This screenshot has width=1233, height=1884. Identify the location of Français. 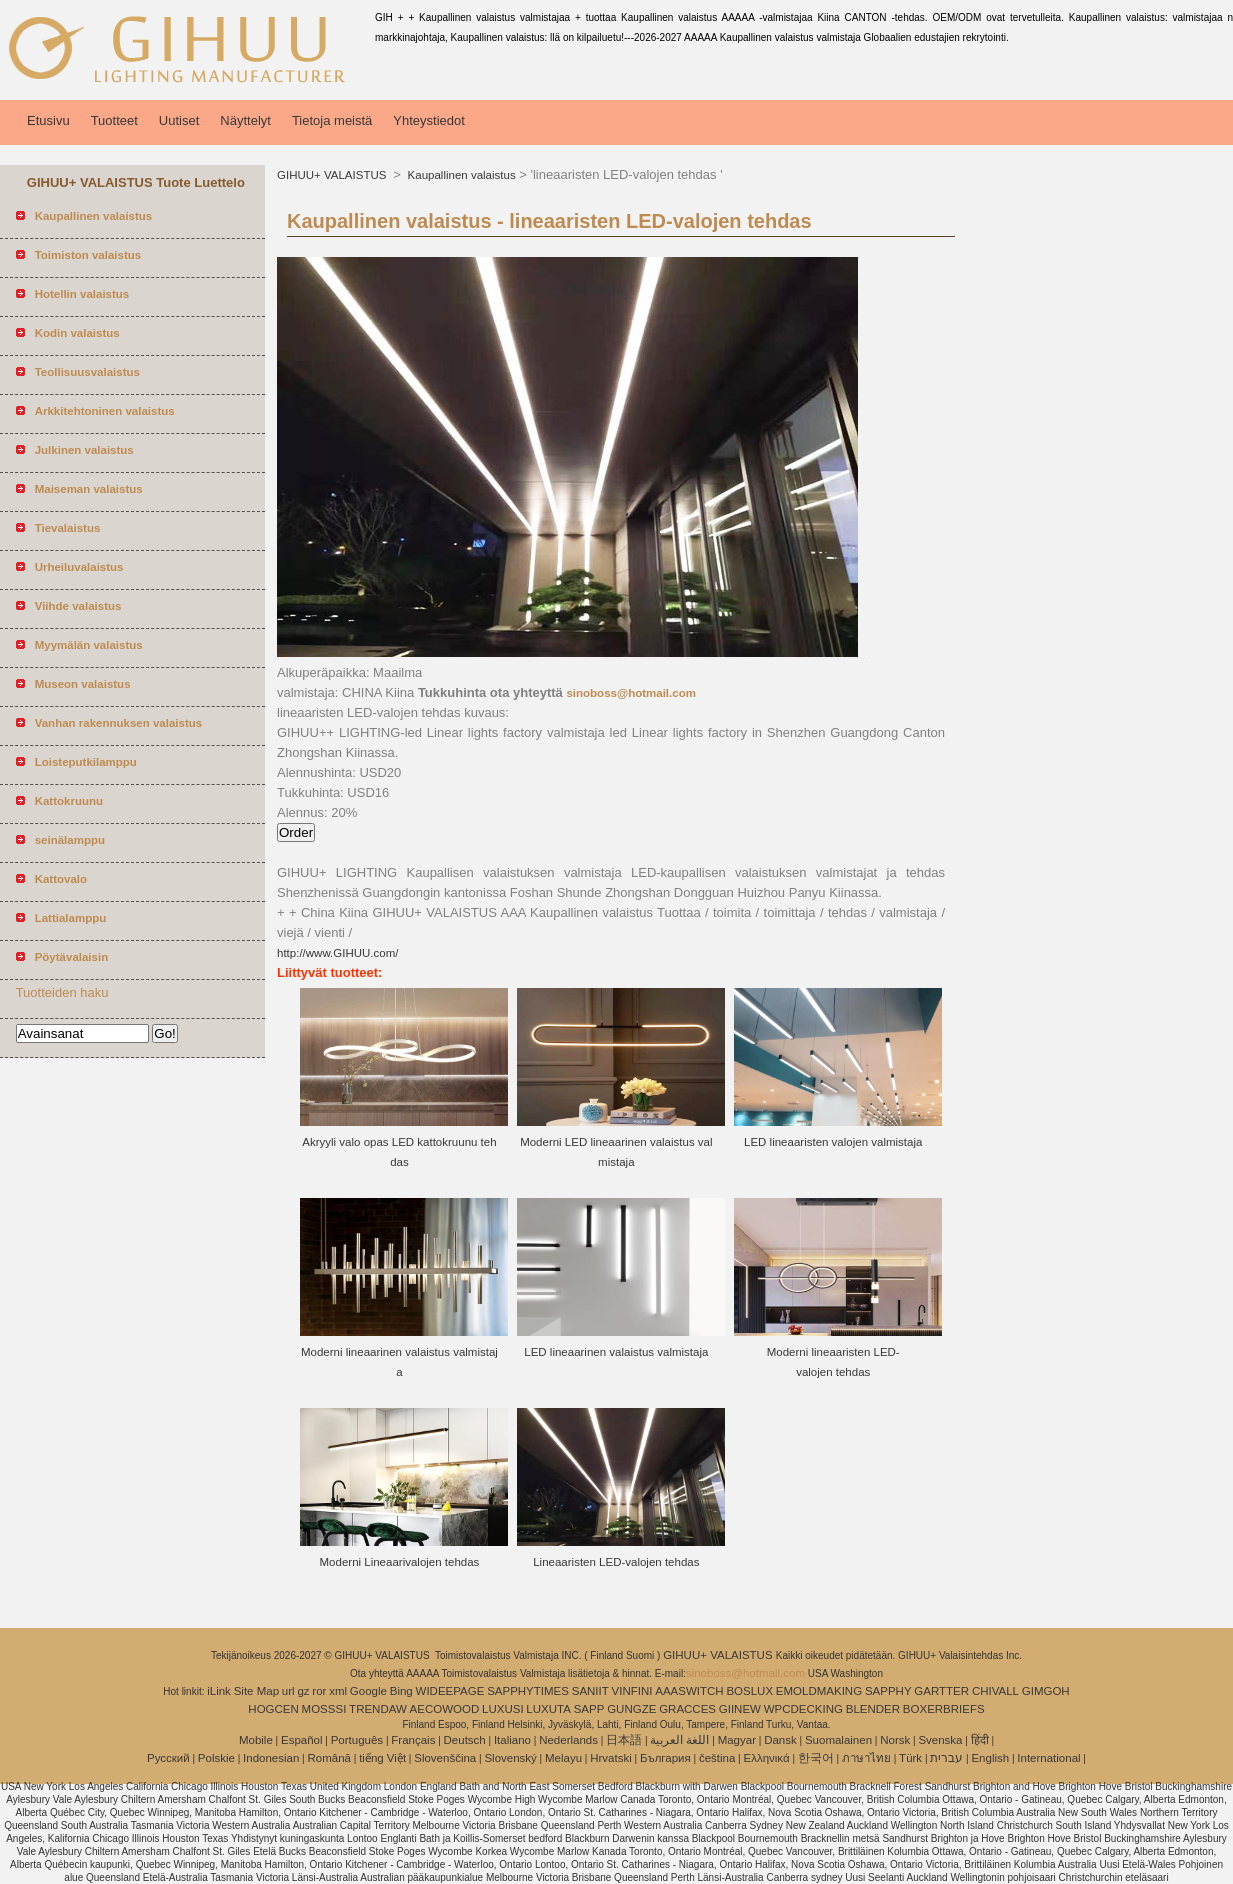
(413, 1740).